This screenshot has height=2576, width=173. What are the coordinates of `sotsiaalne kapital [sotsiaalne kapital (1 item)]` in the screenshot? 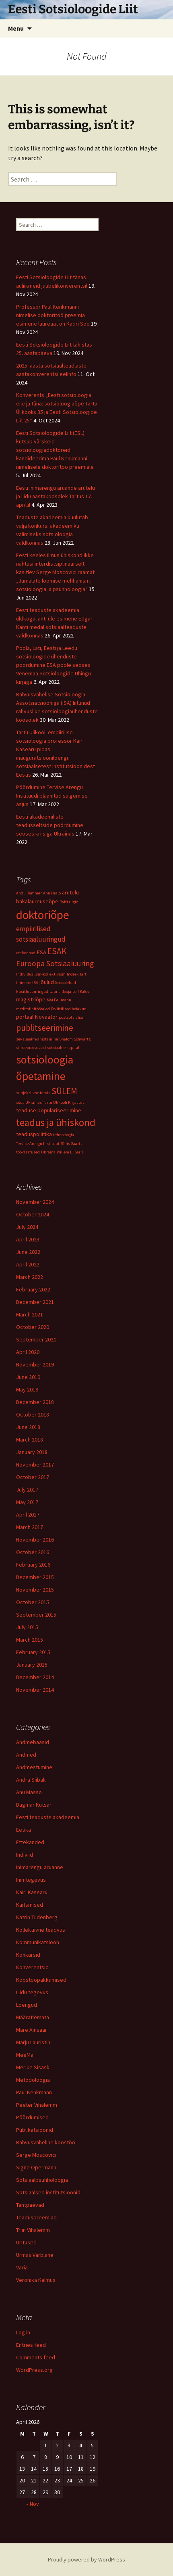 It's located at (63, 1047).